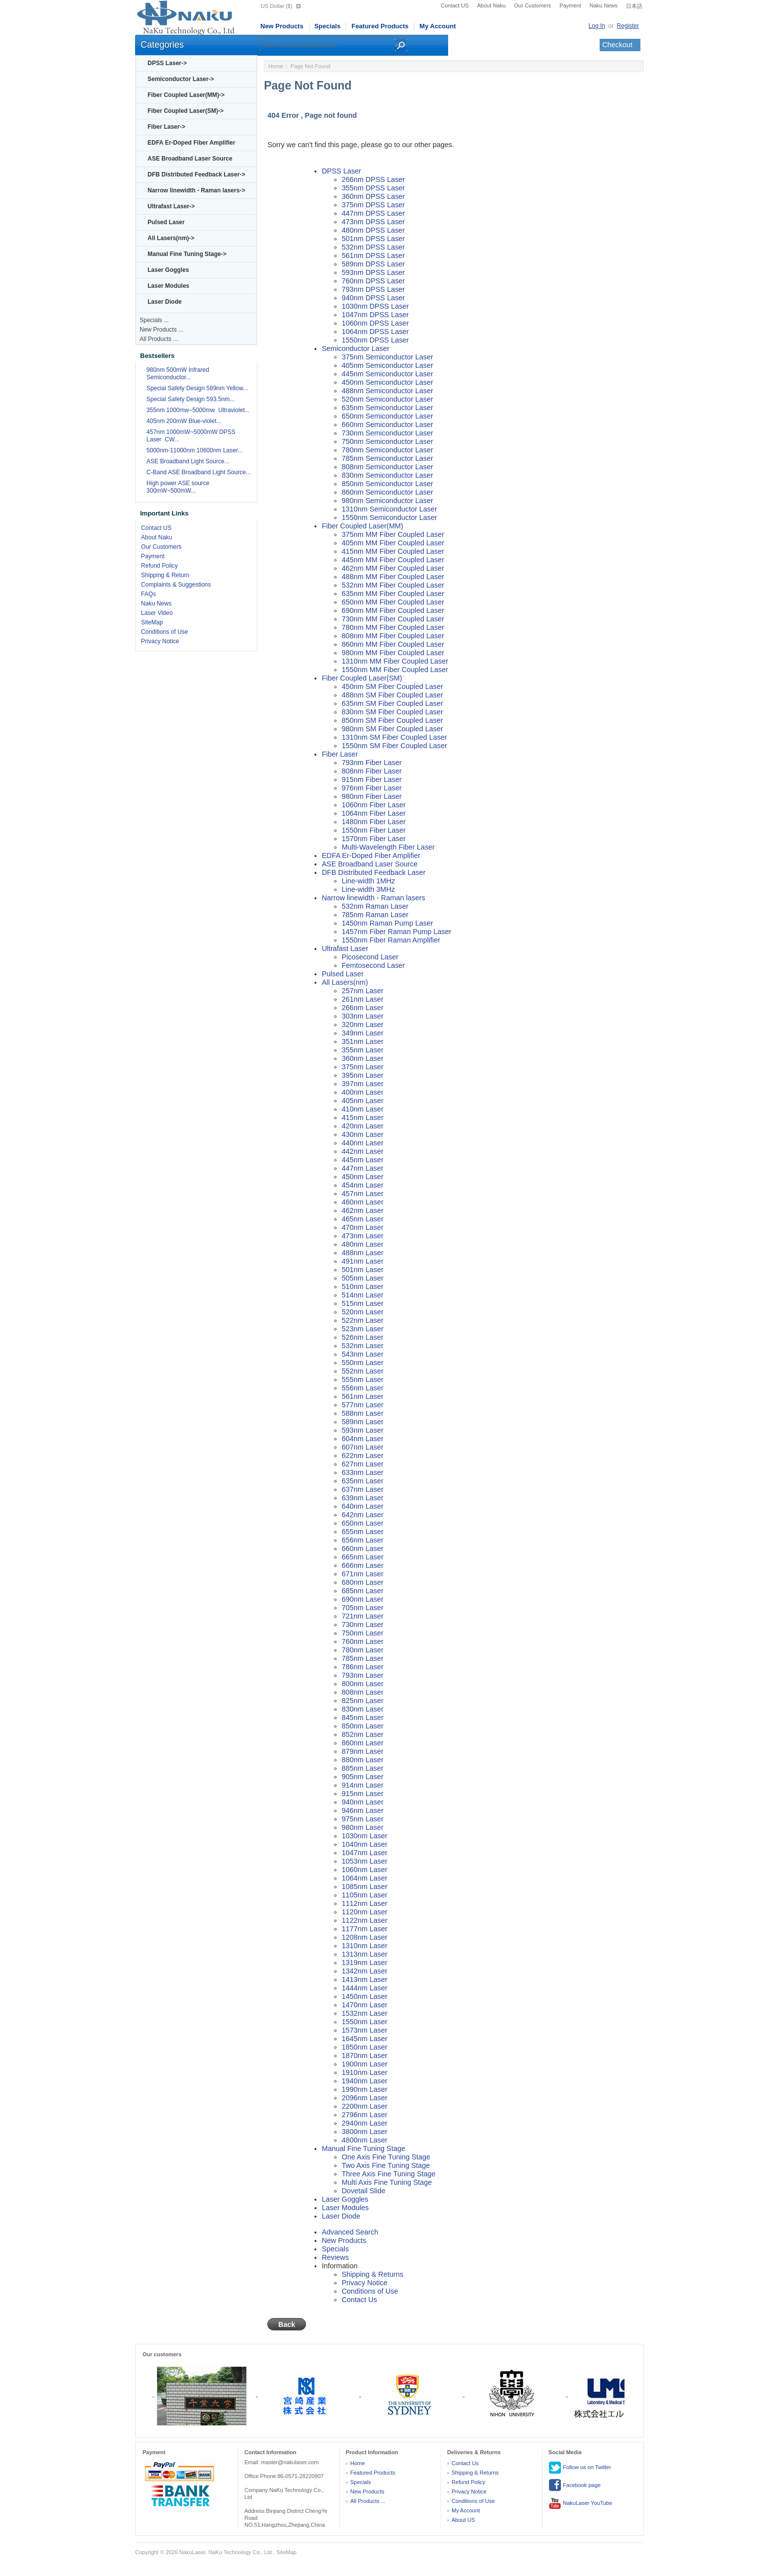 The height and width of the screenshot is (2576, 779). I want to click on 405nm Semiconductor Laser, so click(387, 365).